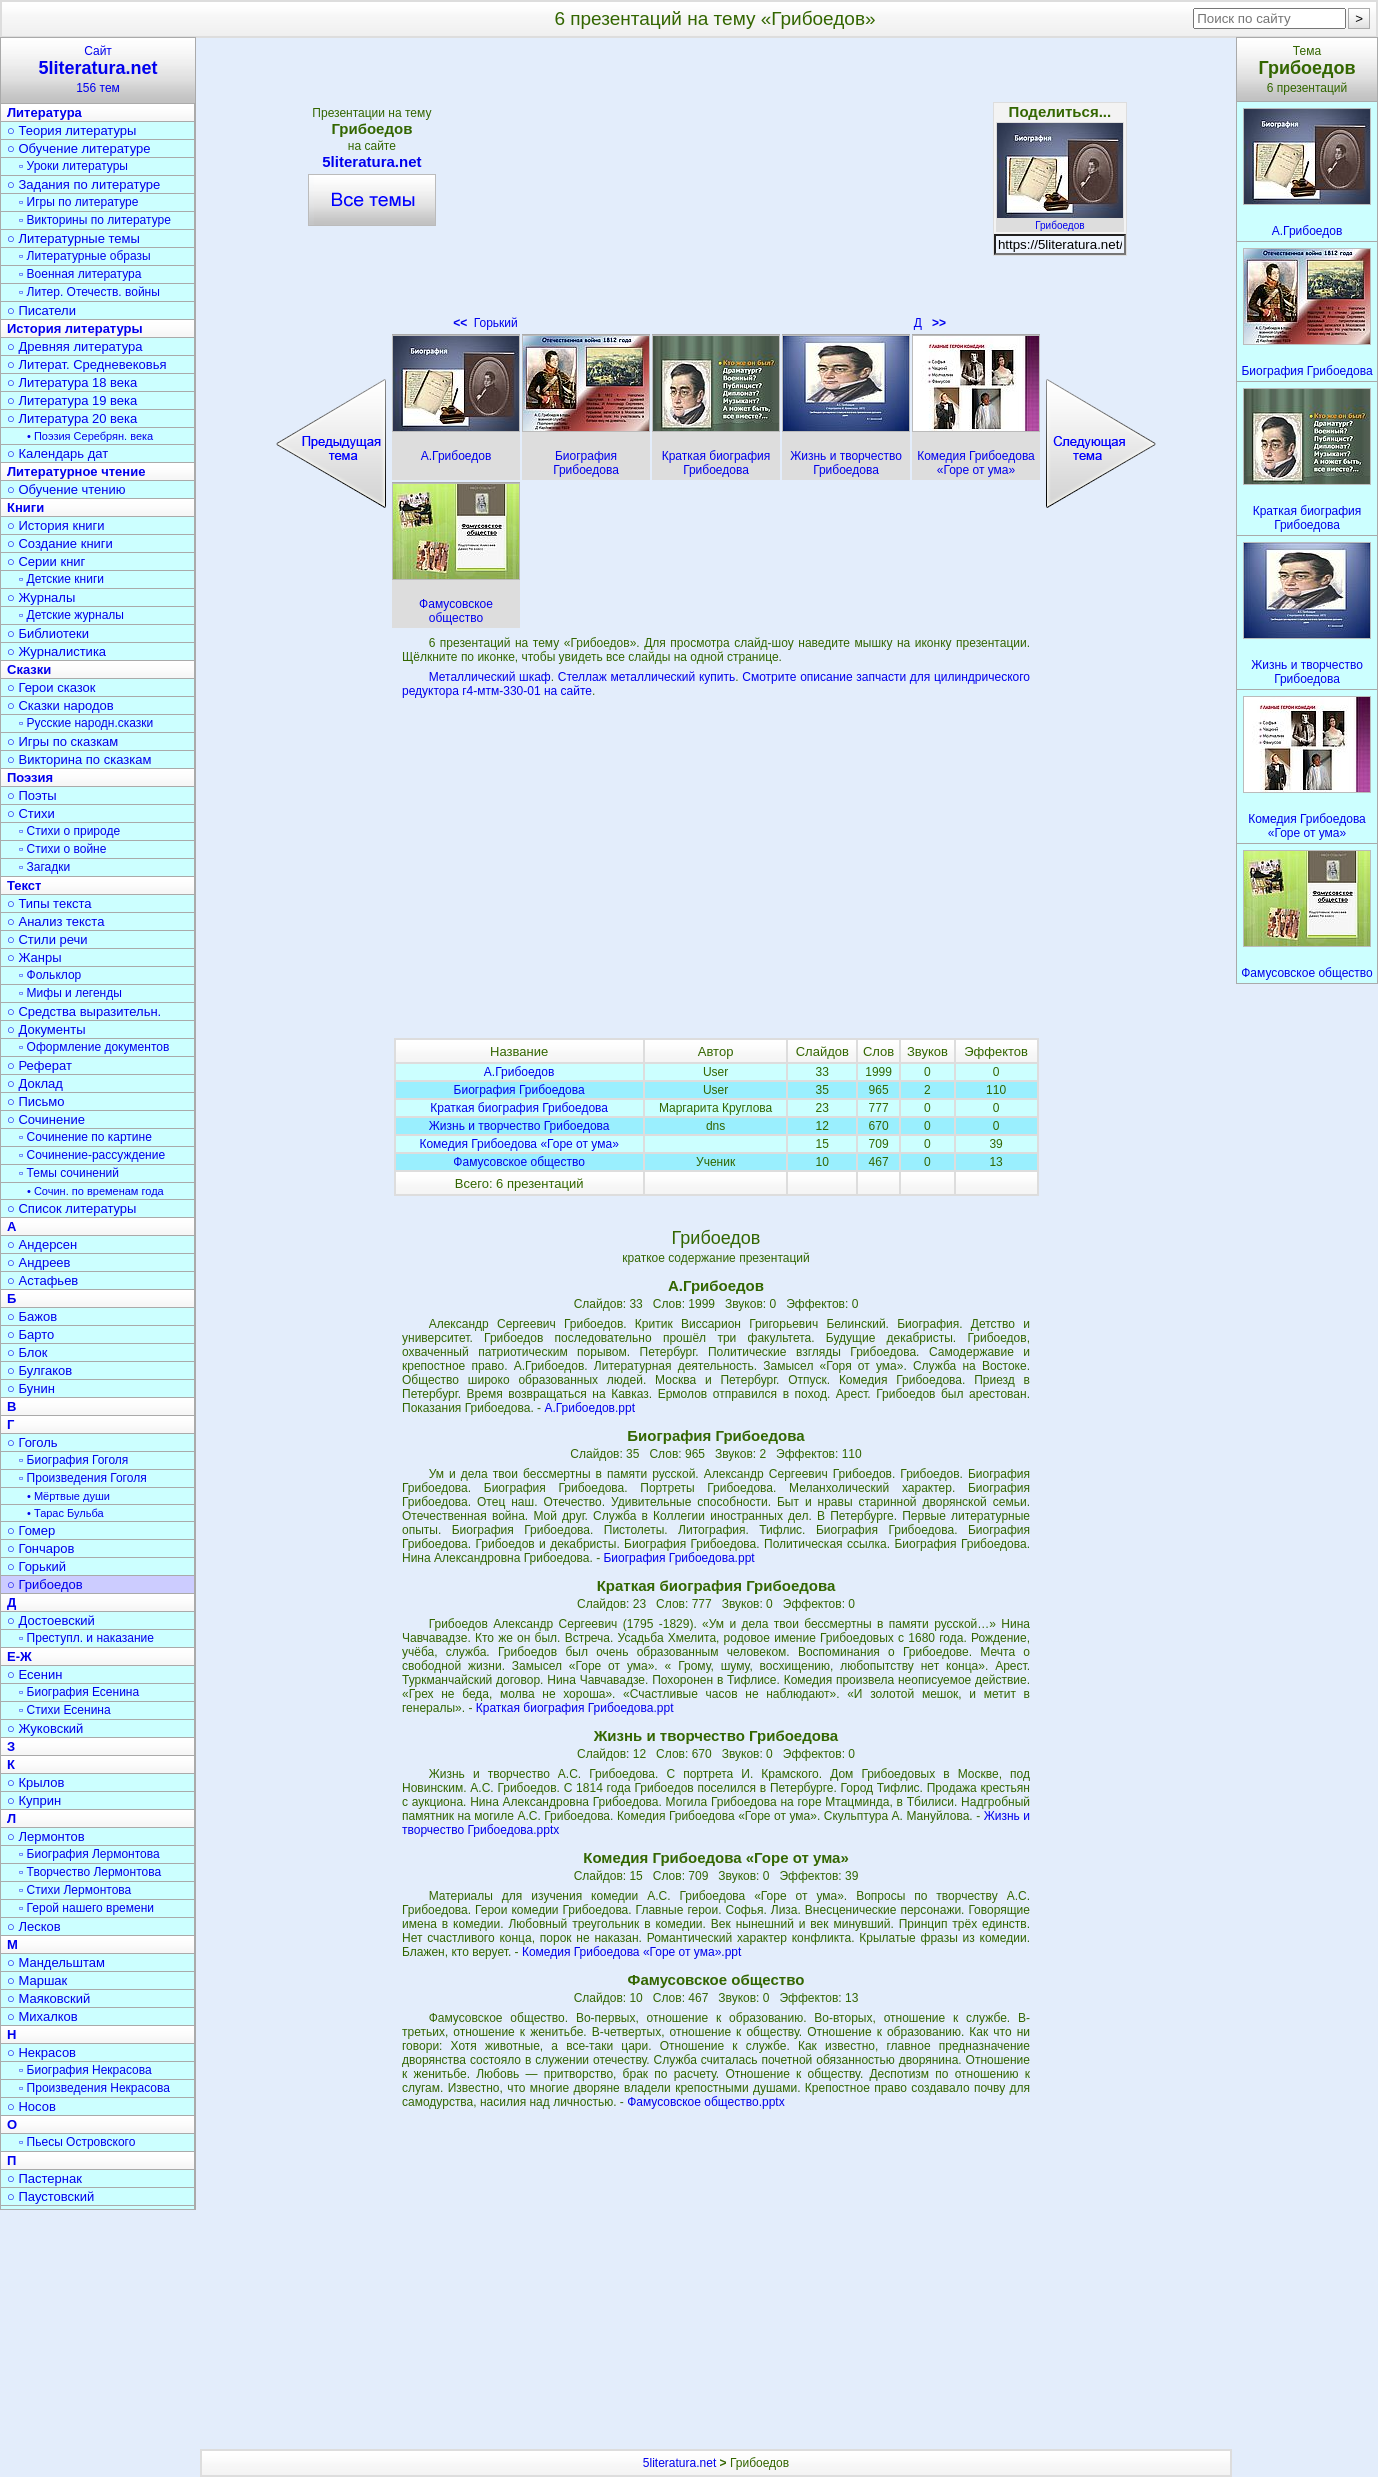  What do you see at coordinates (519, 1162) in the screenshot?
I see `Фамусовское общество` at bounding box center [519, 1162].